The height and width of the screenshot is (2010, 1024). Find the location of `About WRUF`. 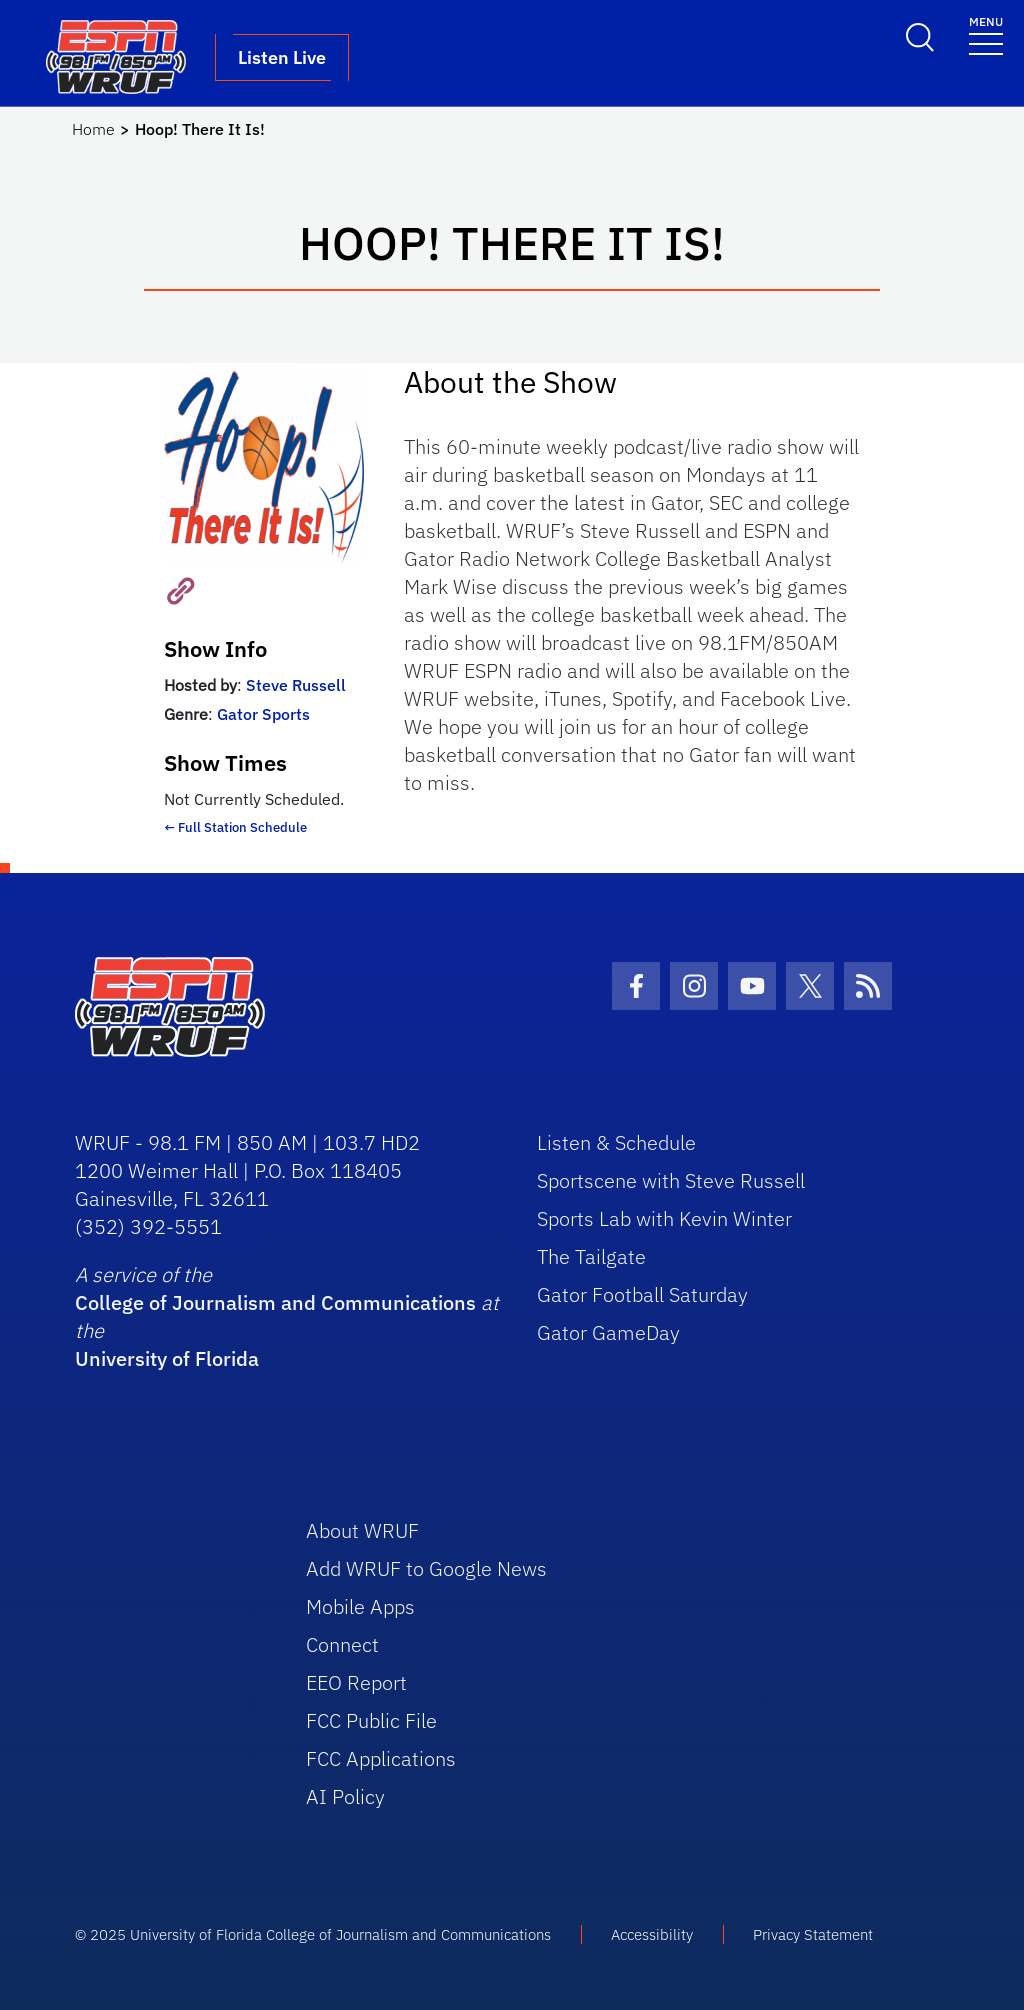

About WRUF is located at coordinates (362, 1530).